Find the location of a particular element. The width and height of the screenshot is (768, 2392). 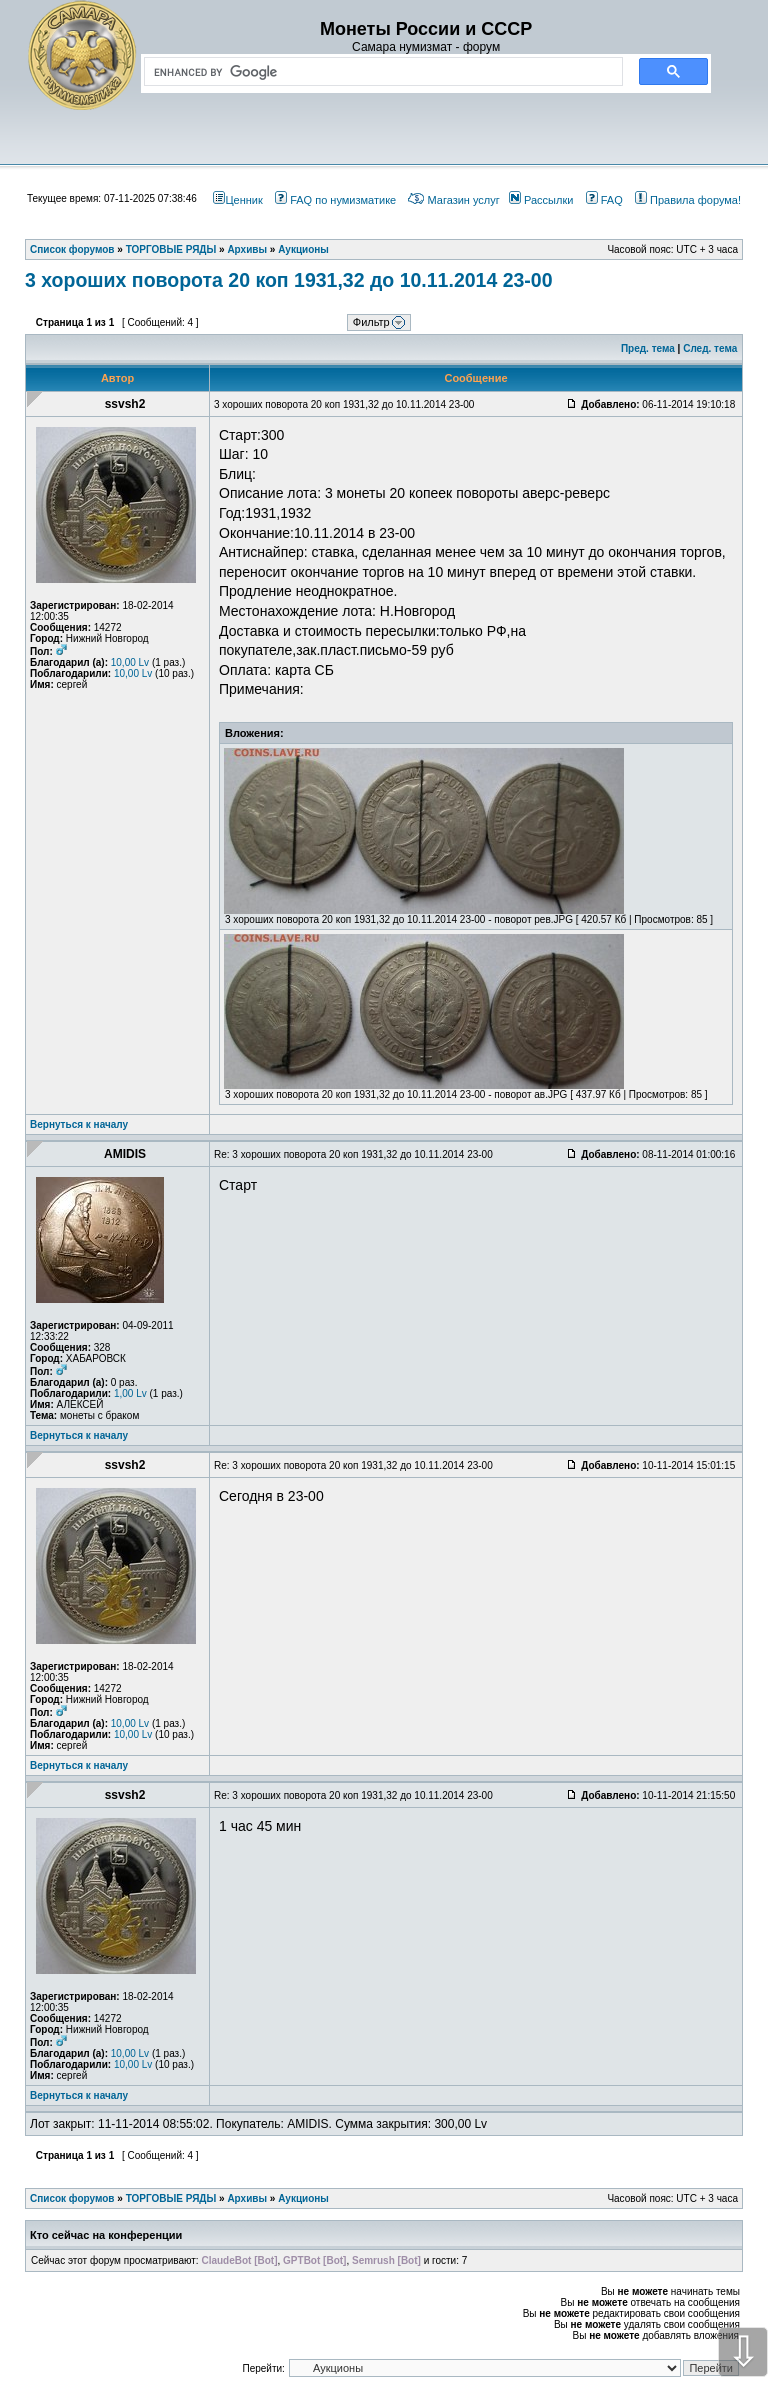

Архивы is located at coordinates (247, 2198).